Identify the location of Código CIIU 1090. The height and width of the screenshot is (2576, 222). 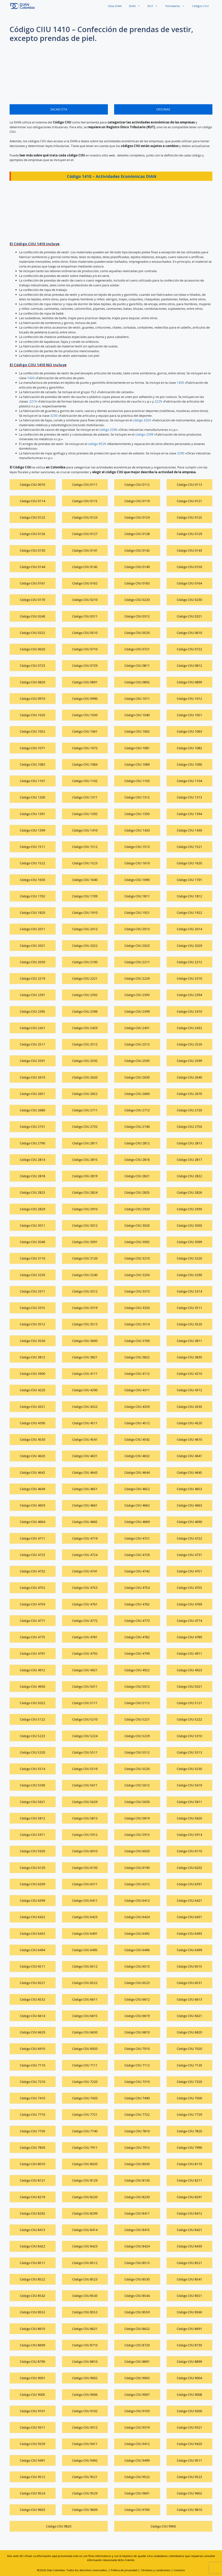
(189, 764).